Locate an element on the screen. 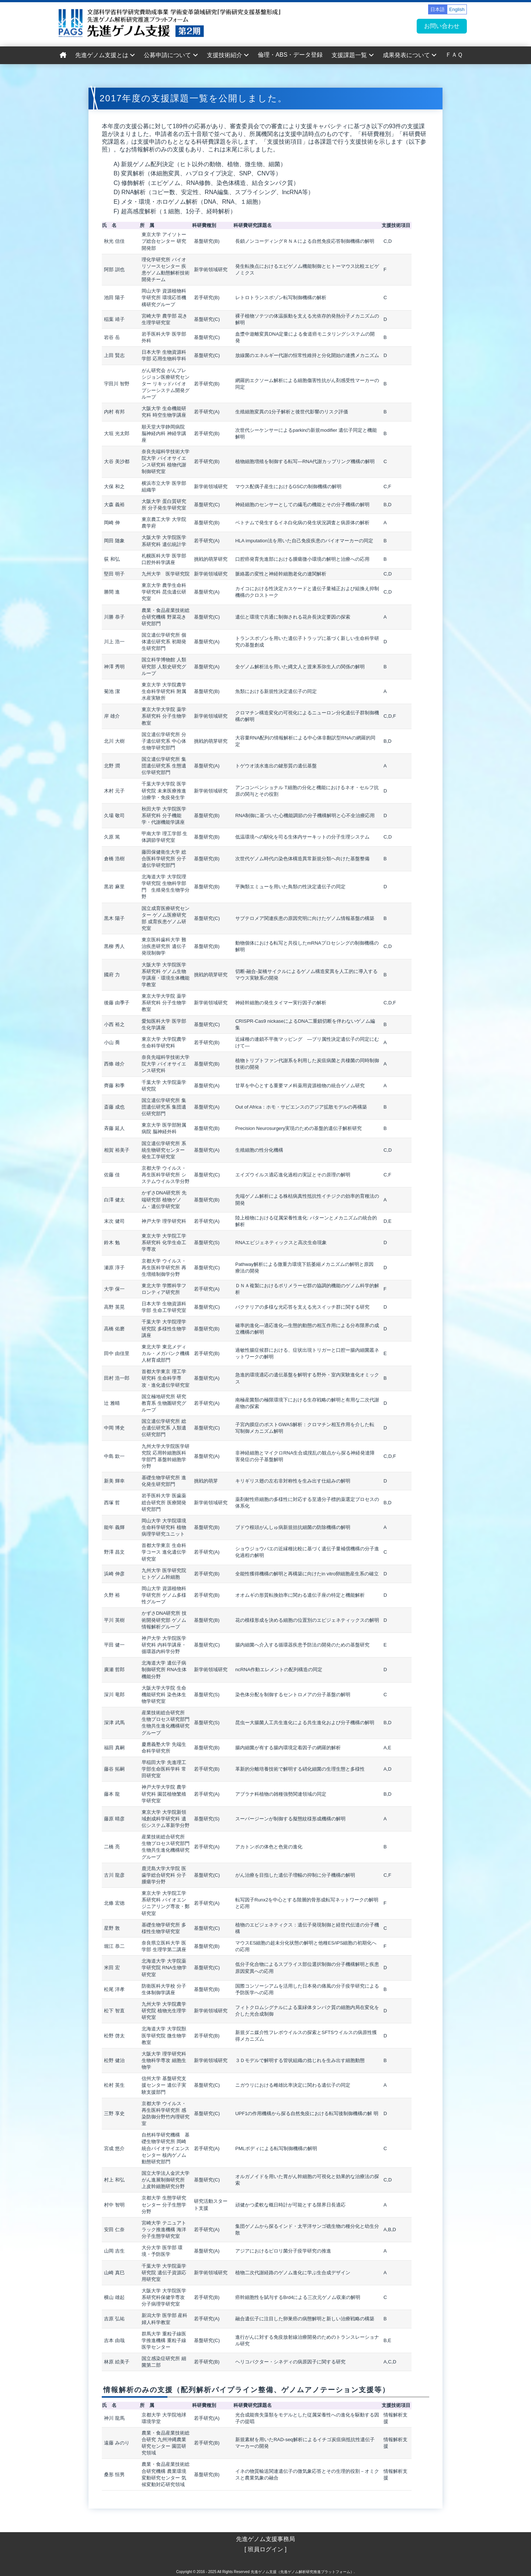 This screenshot has width=531, height=2576. 公募申請について is located at coordinates (171, 55).